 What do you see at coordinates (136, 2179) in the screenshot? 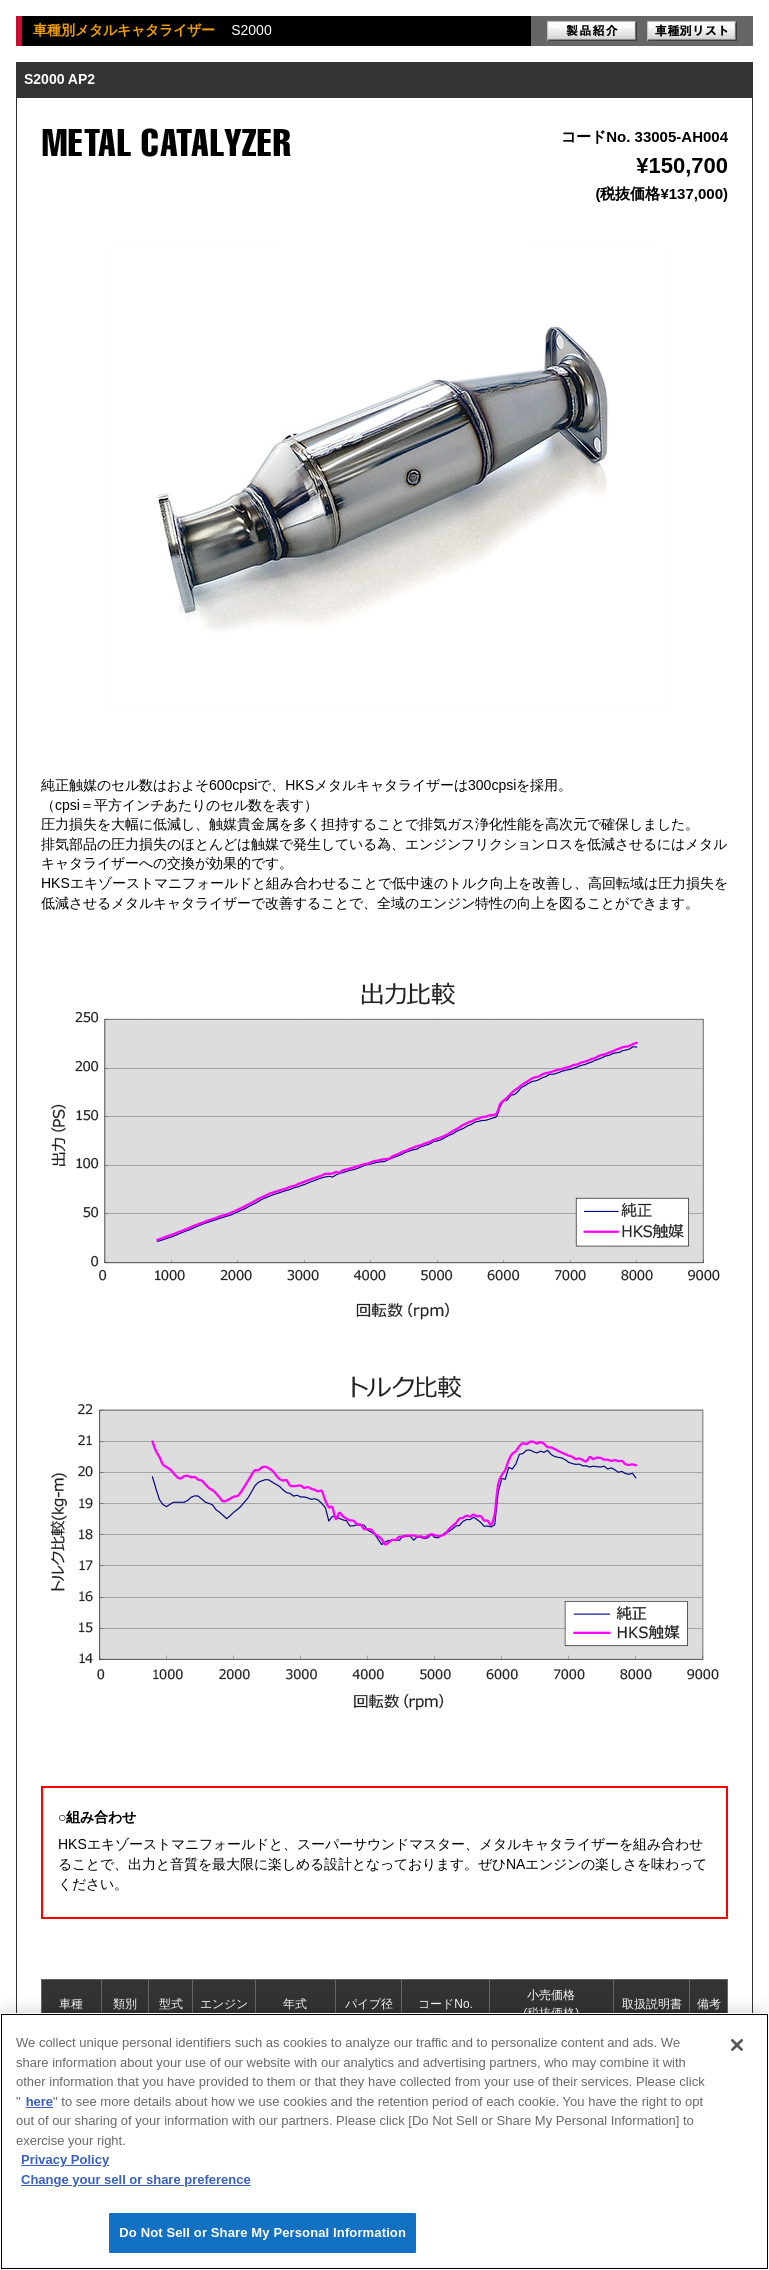
I see `Change your sell or share preference` at bounding box center [136, 2179].